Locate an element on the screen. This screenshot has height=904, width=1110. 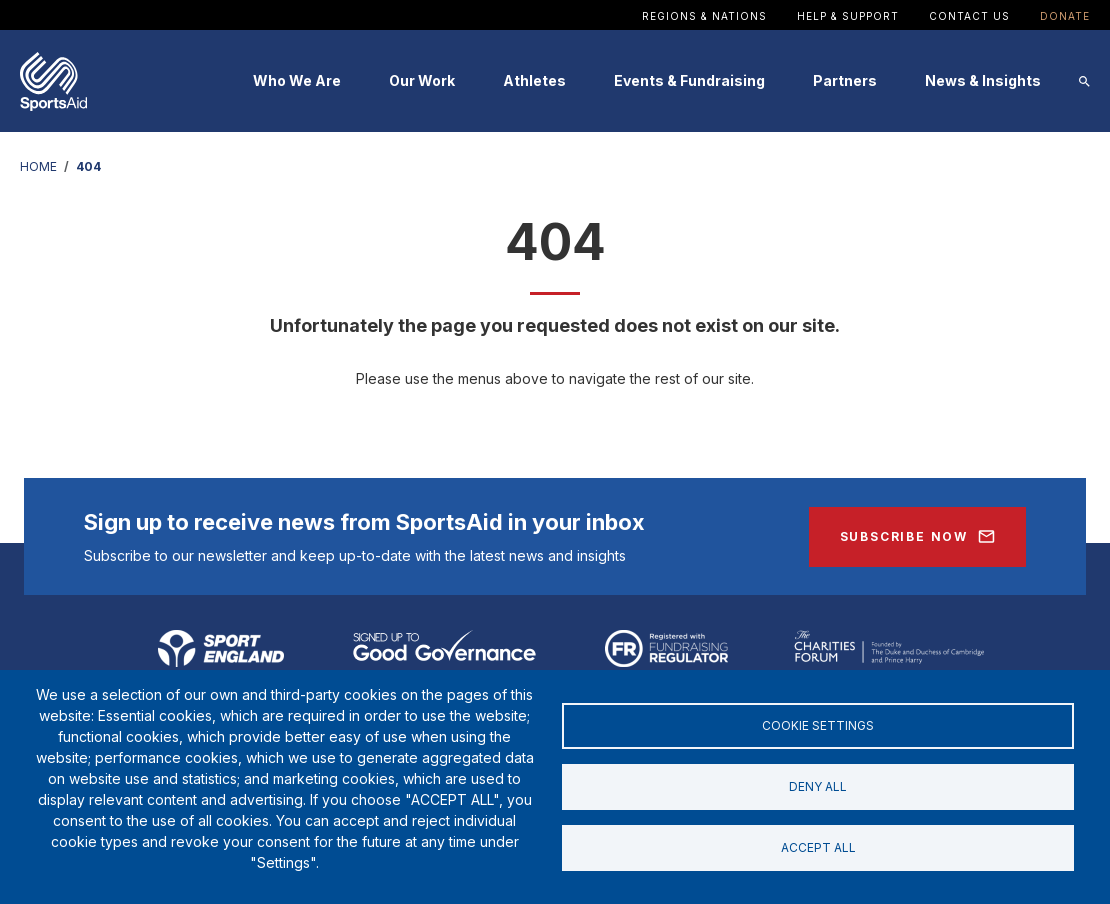
Partners is located at coordinates (845, 80).